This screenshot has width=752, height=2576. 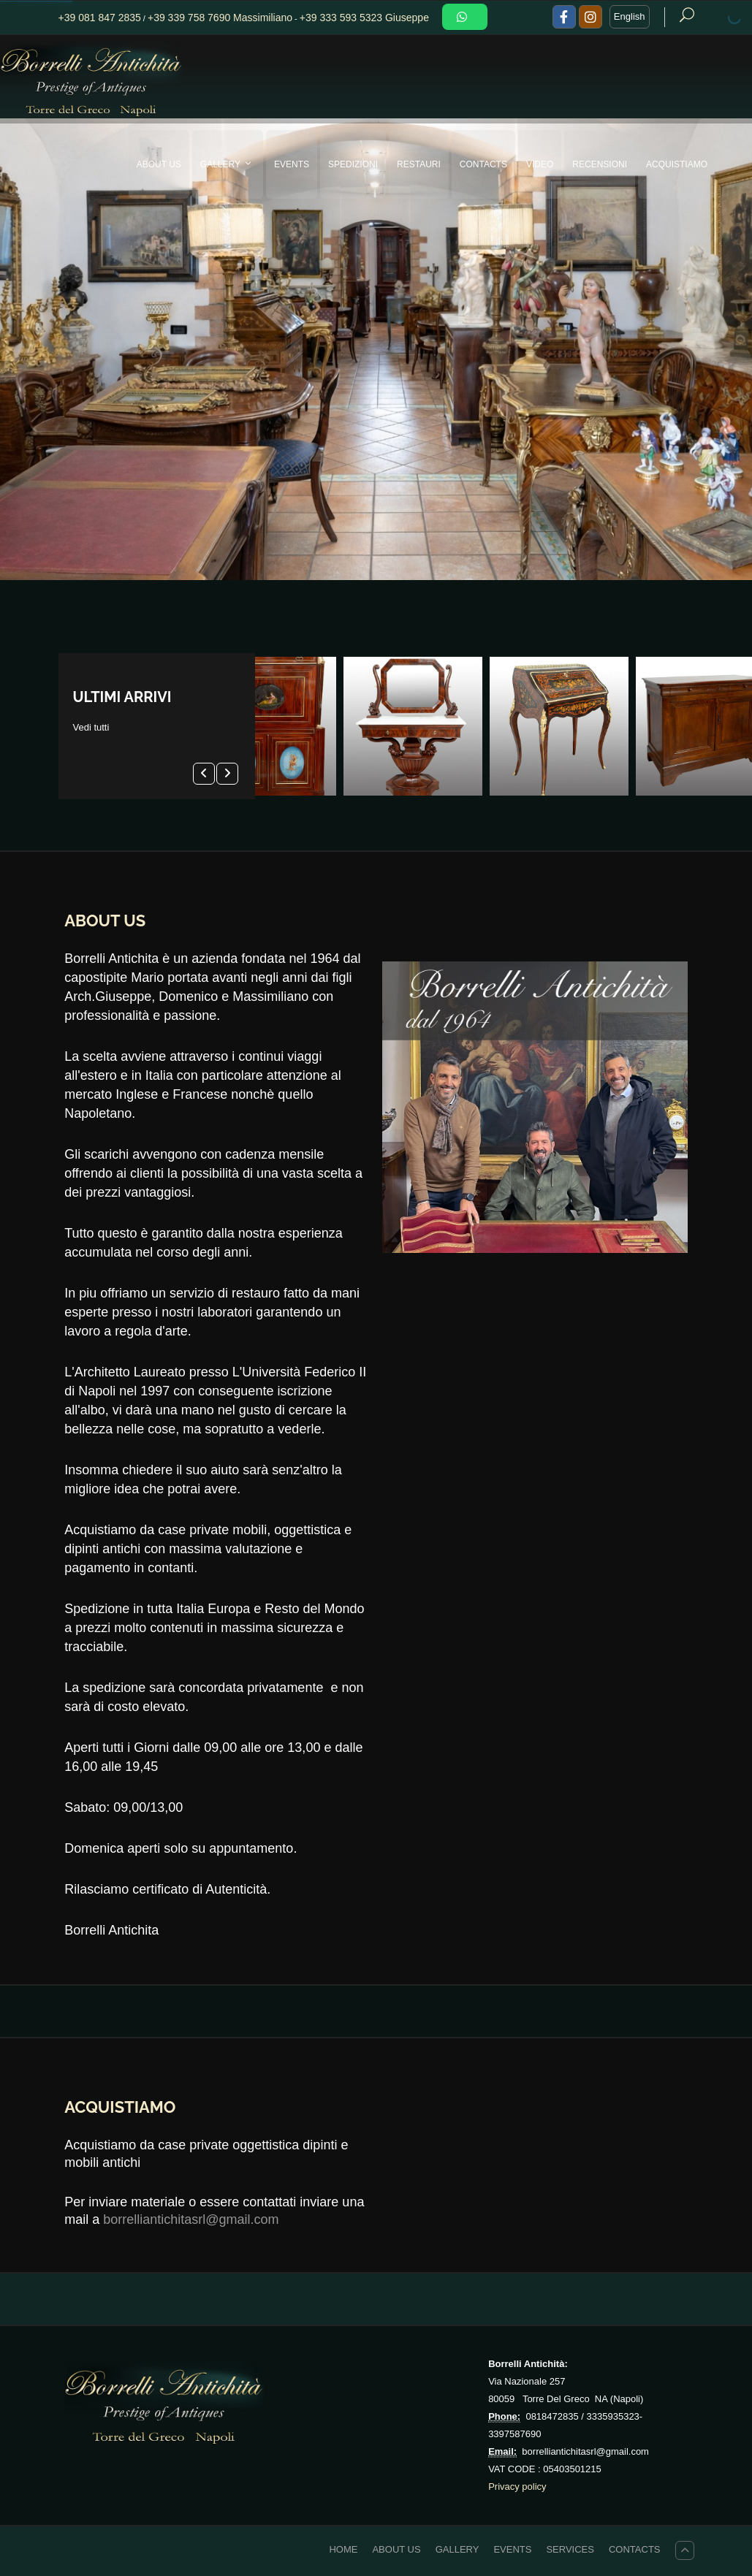 I want to click on ABOUT US, so click(x=159, y=164).